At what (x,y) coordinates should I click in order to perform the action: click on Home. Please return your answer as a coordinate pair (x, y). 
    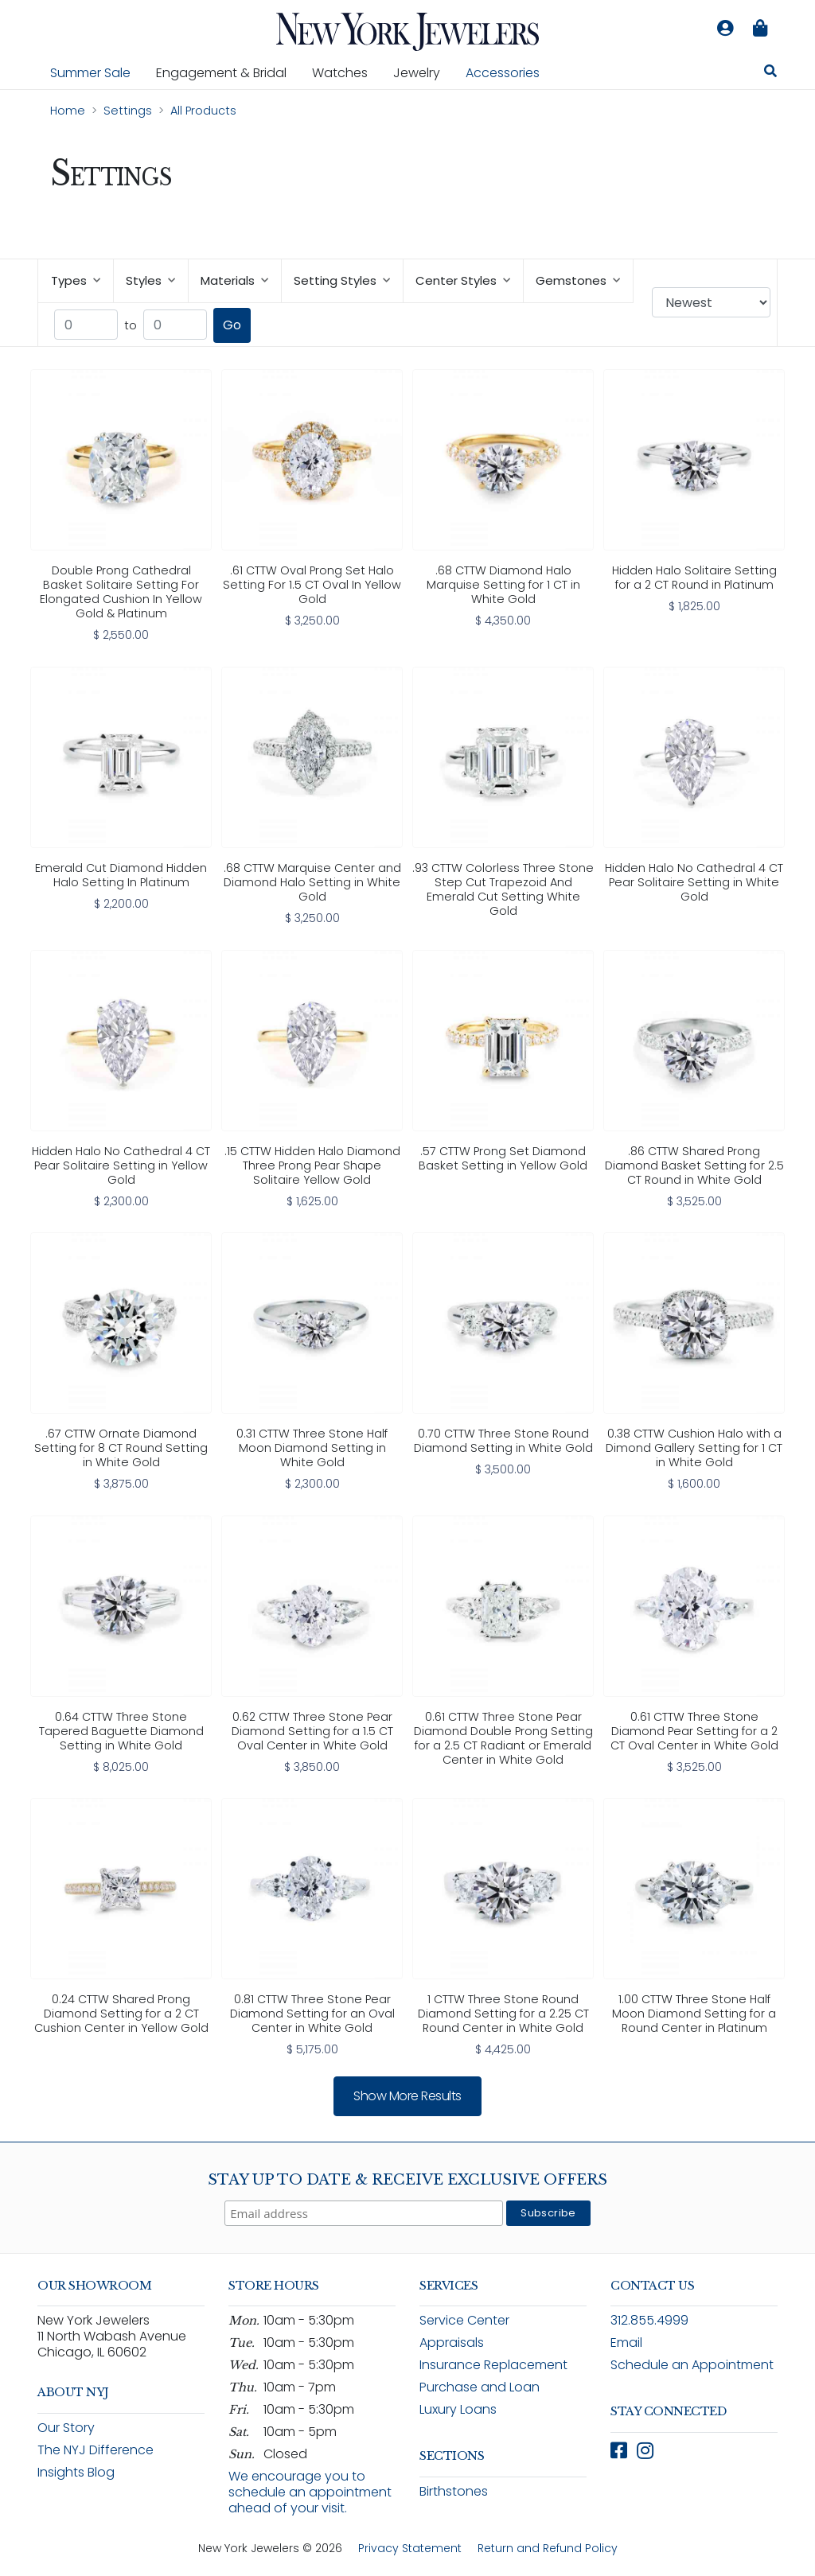
    Looking at the image, I should click on (67, 111).